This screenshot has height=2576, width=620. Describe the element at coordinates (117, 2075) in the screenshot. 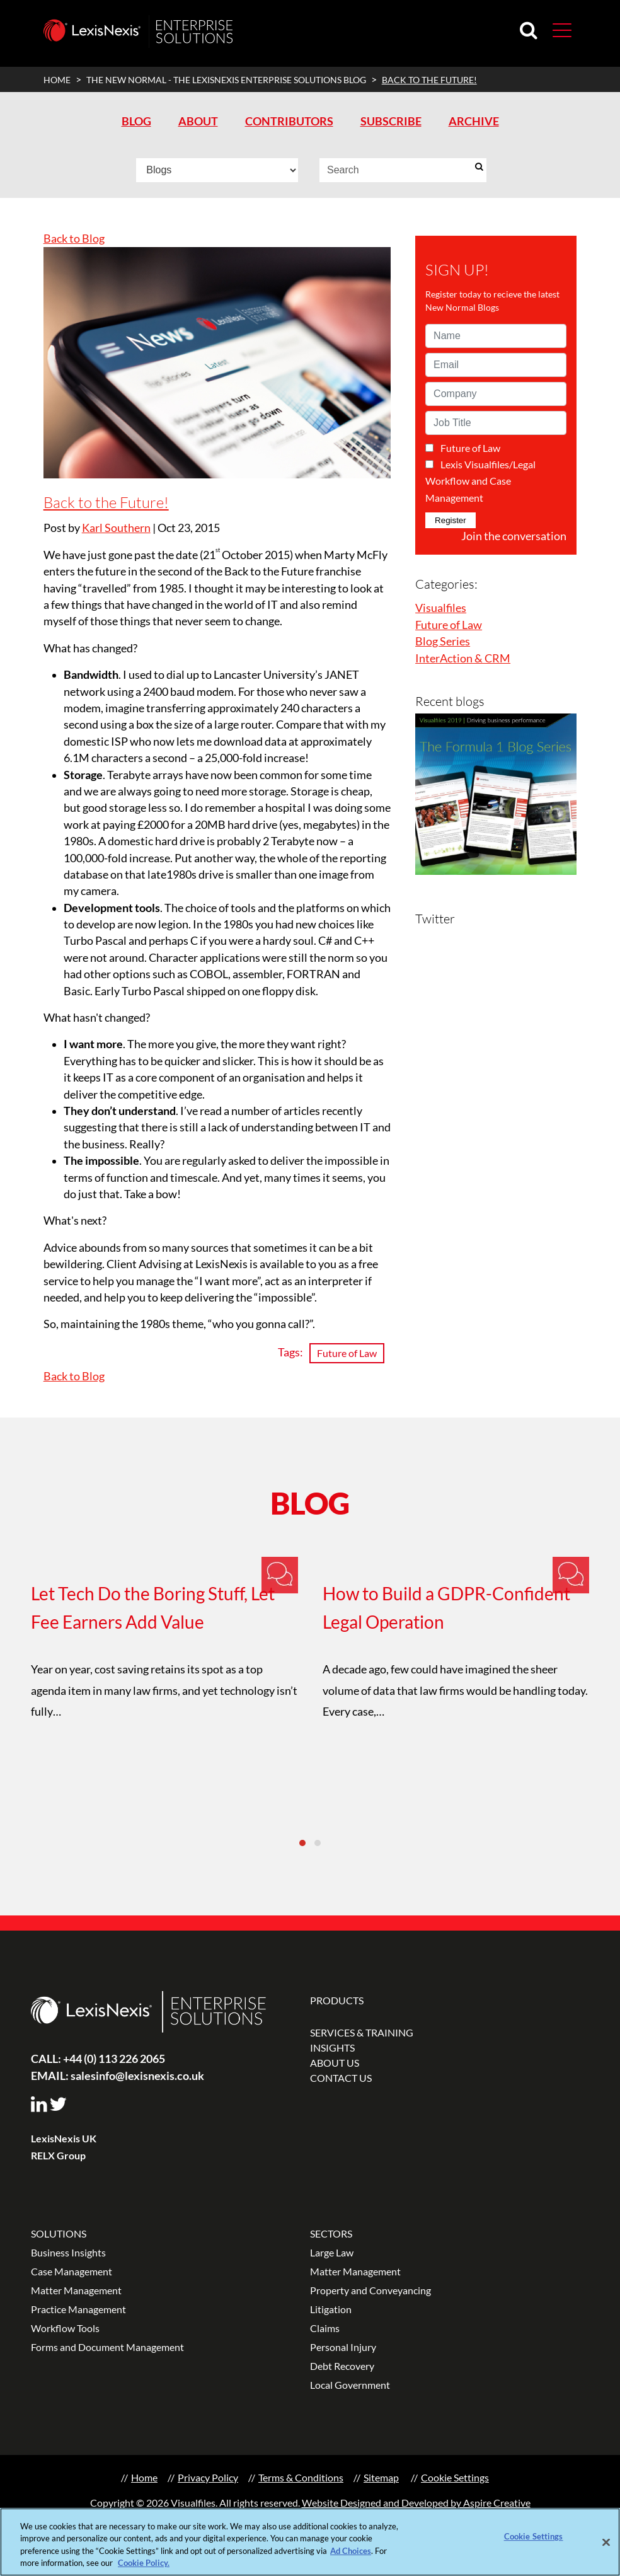

I see `salesinfo@lexisnexis.co.uk` at that location.